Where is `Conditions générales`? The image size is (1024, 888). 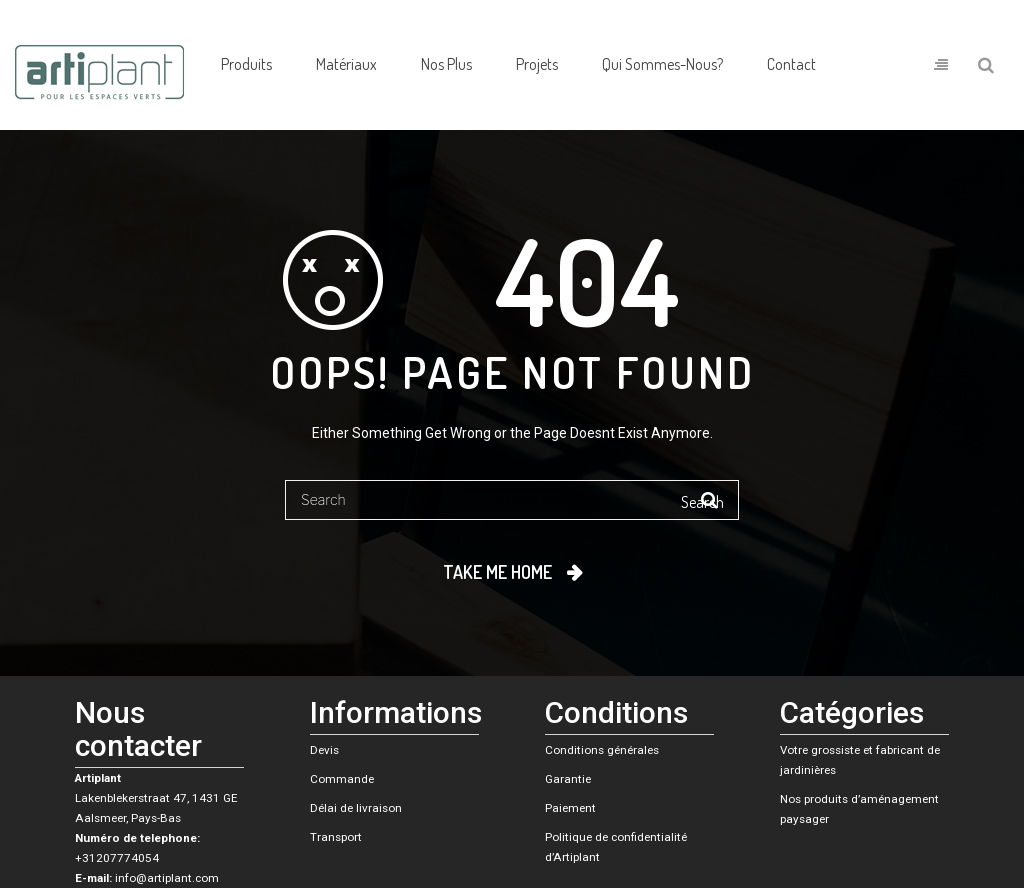 Conditions générales is located at coordinates (602, 750).